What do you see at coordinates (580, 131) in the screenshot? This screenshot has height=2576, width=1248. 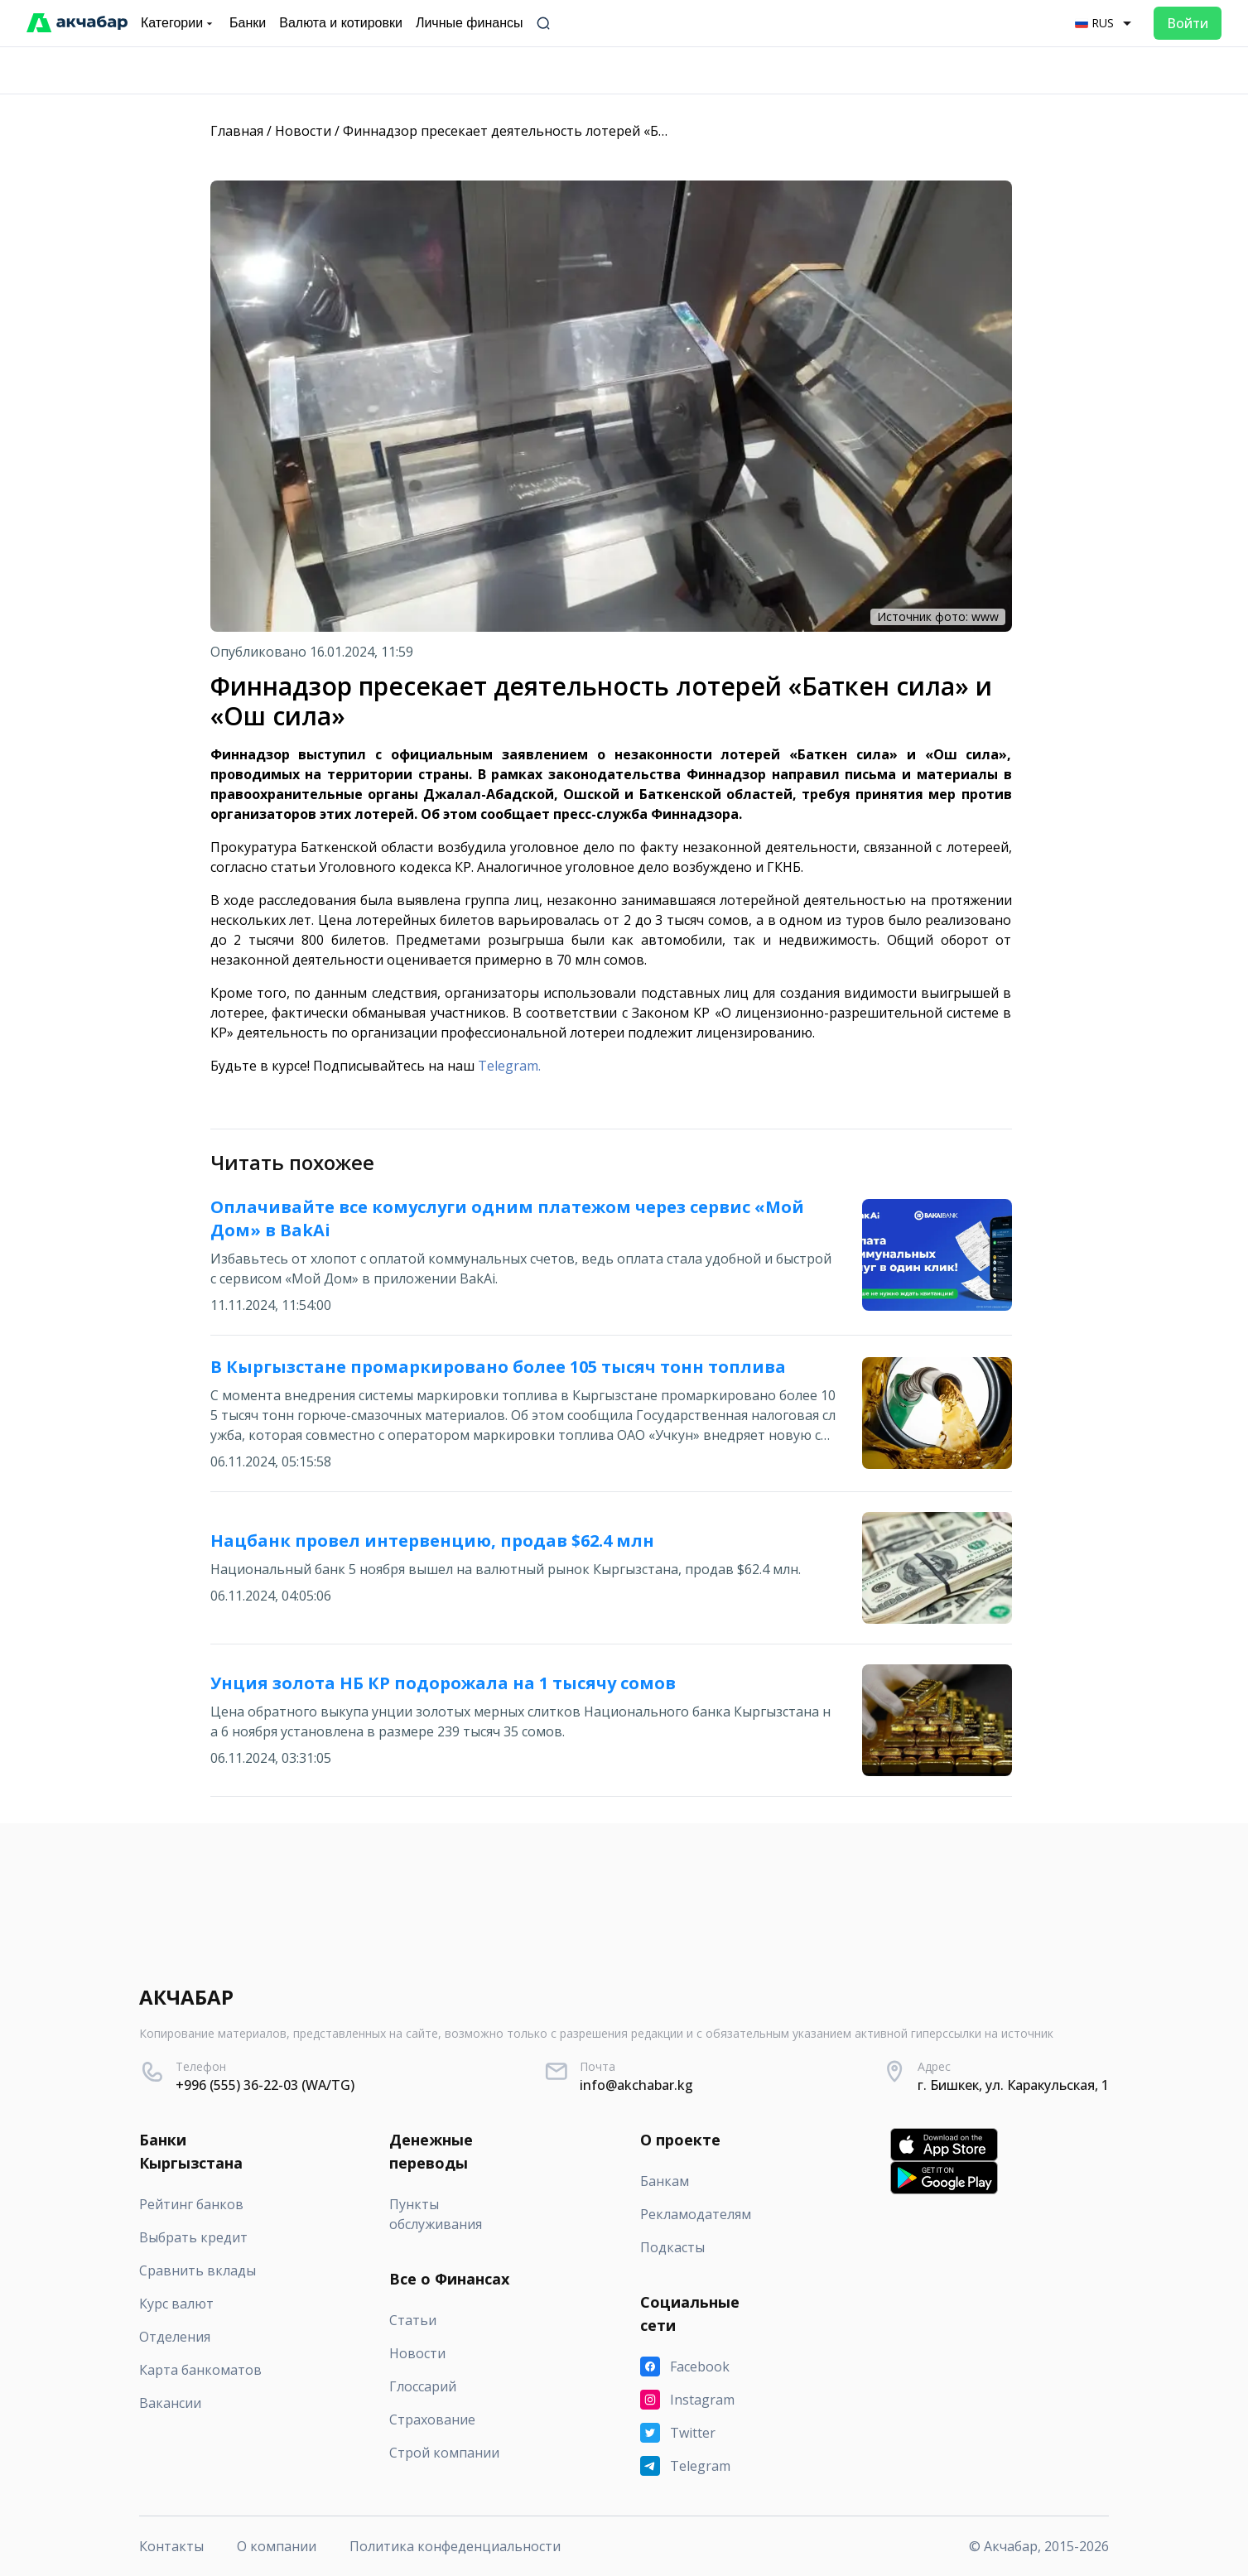 I see `Финнадзор пресекает деятельность лотерей «Баткен сила» и «Ош сила»` at bounding box center [580, 131].